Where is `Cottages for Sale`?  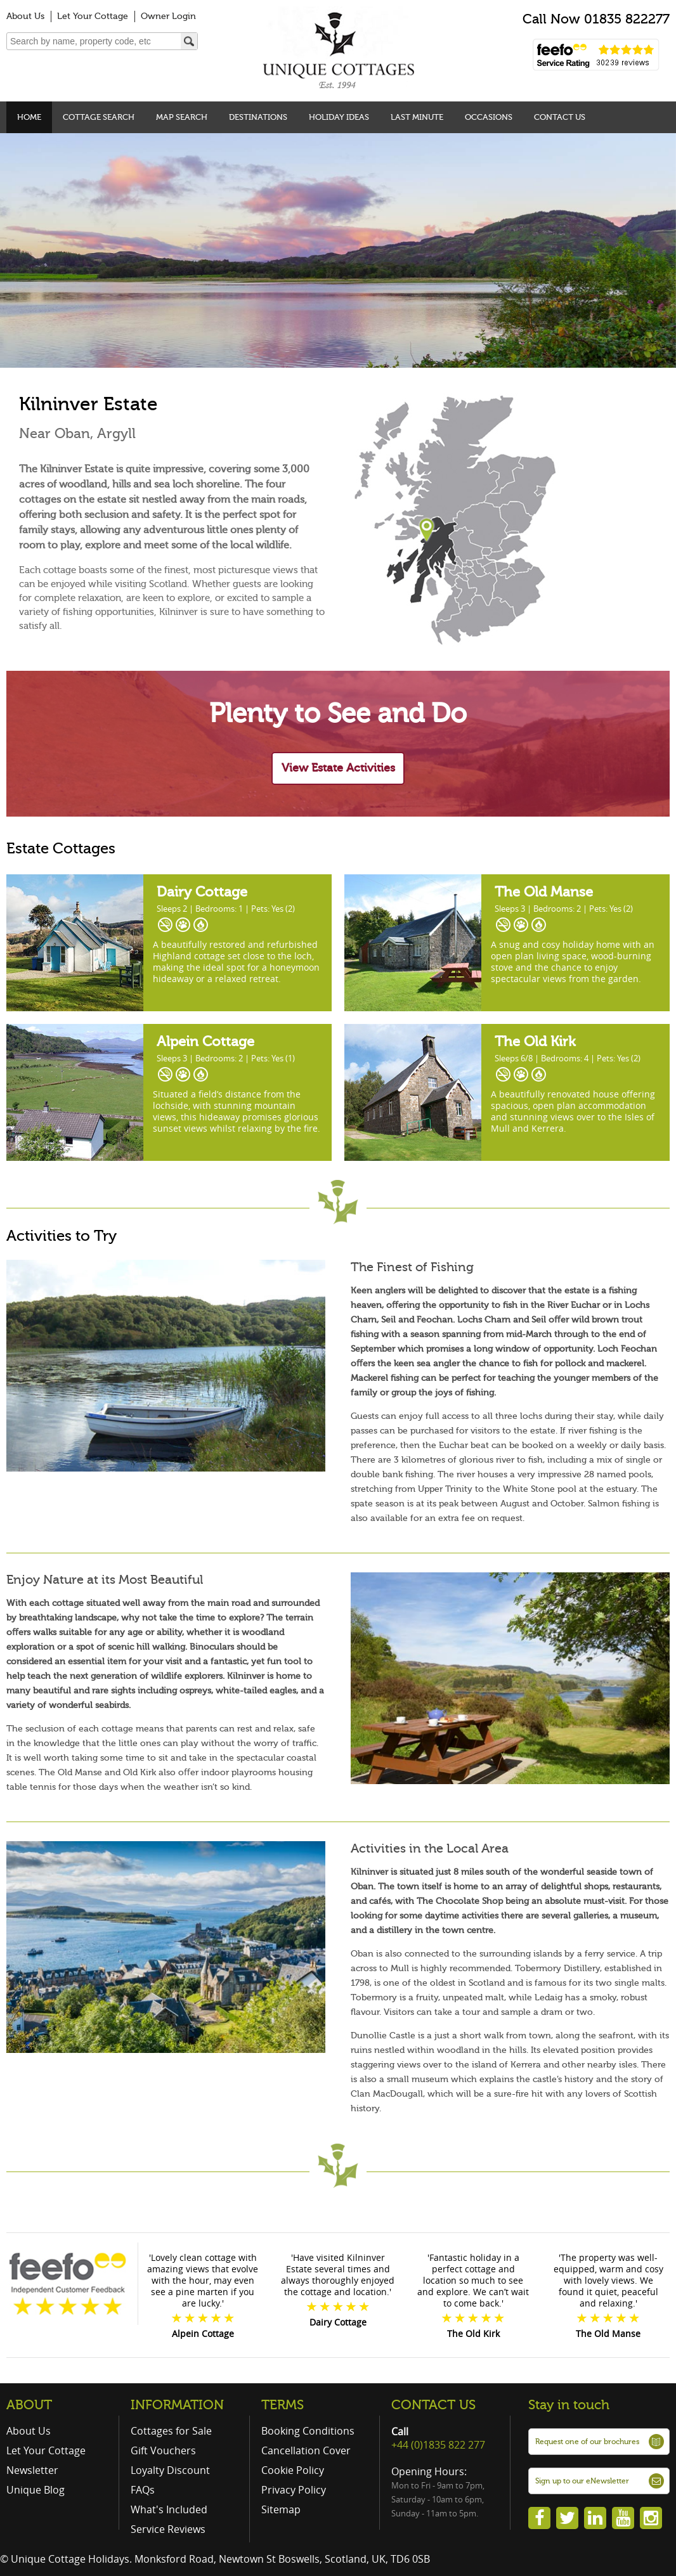
Cottages for Sale is located at coordinates (171, 2431).